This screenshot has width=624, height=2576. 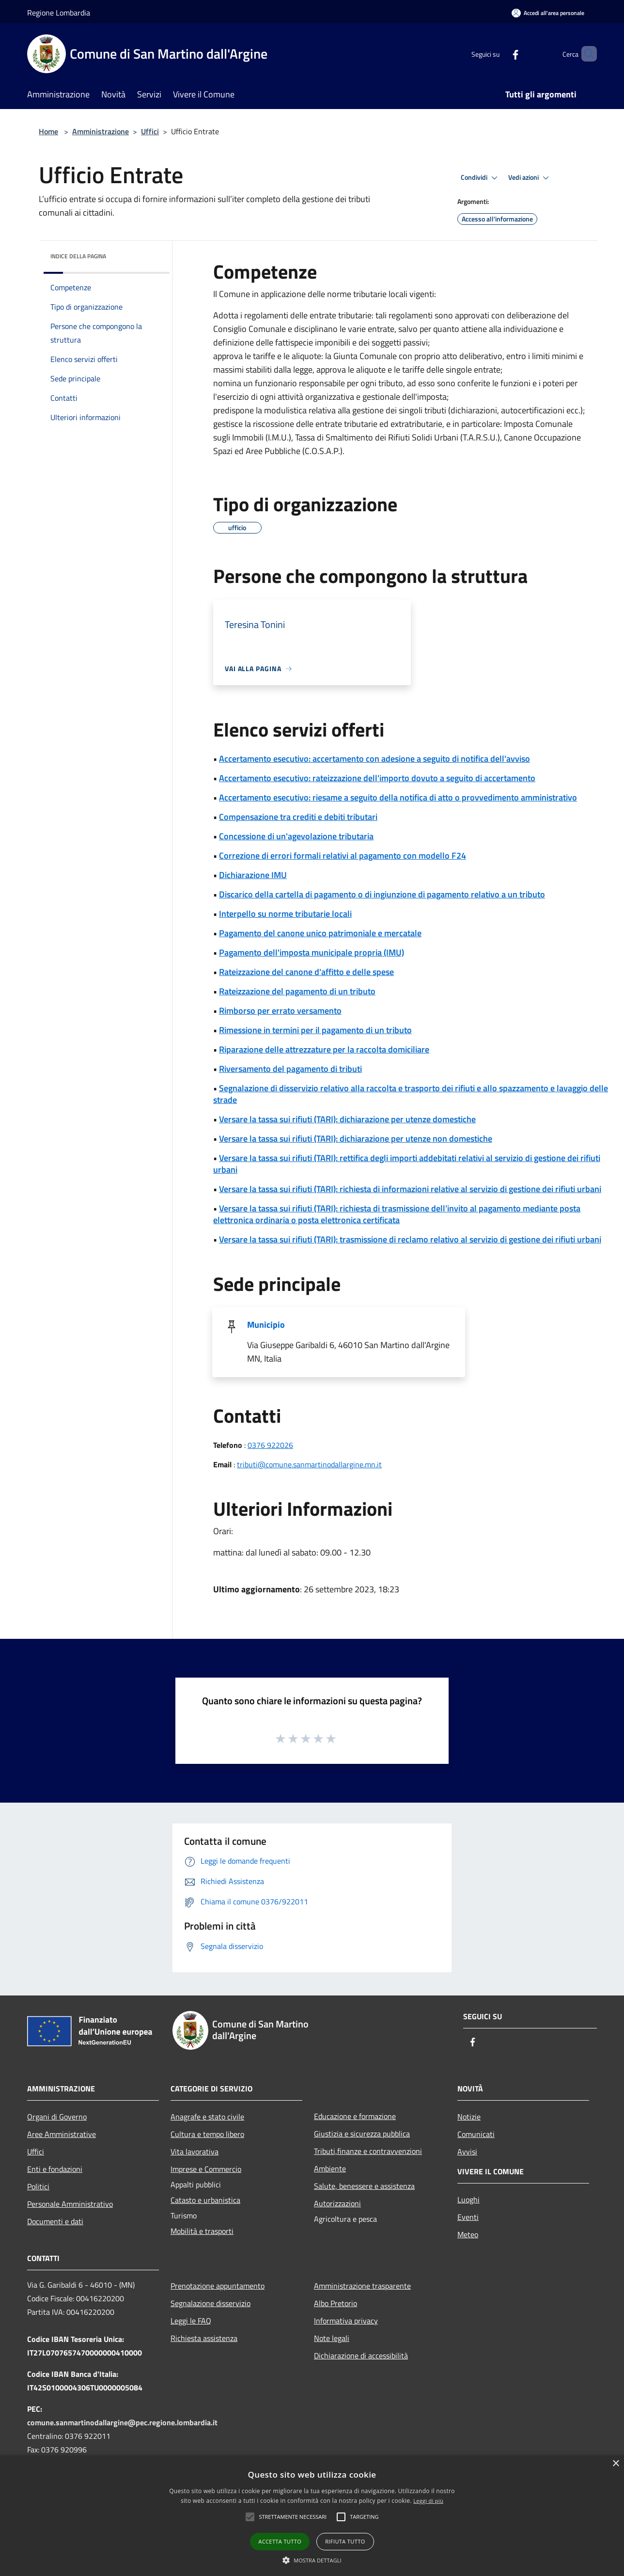 I want to click on Leggi le FAQ, so click(x=191, y=2320).